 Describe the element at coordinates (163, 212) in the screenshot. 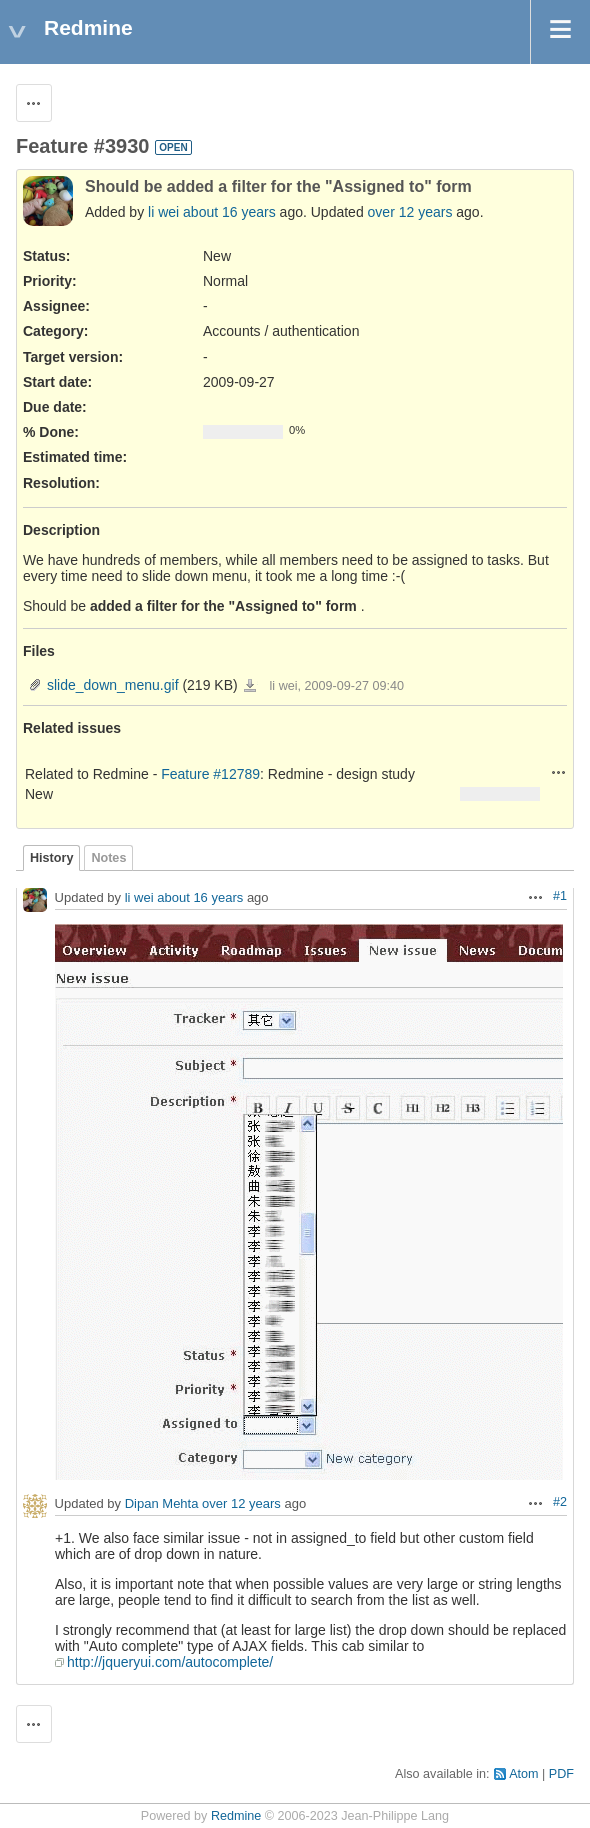

I see `li wei` at that location.